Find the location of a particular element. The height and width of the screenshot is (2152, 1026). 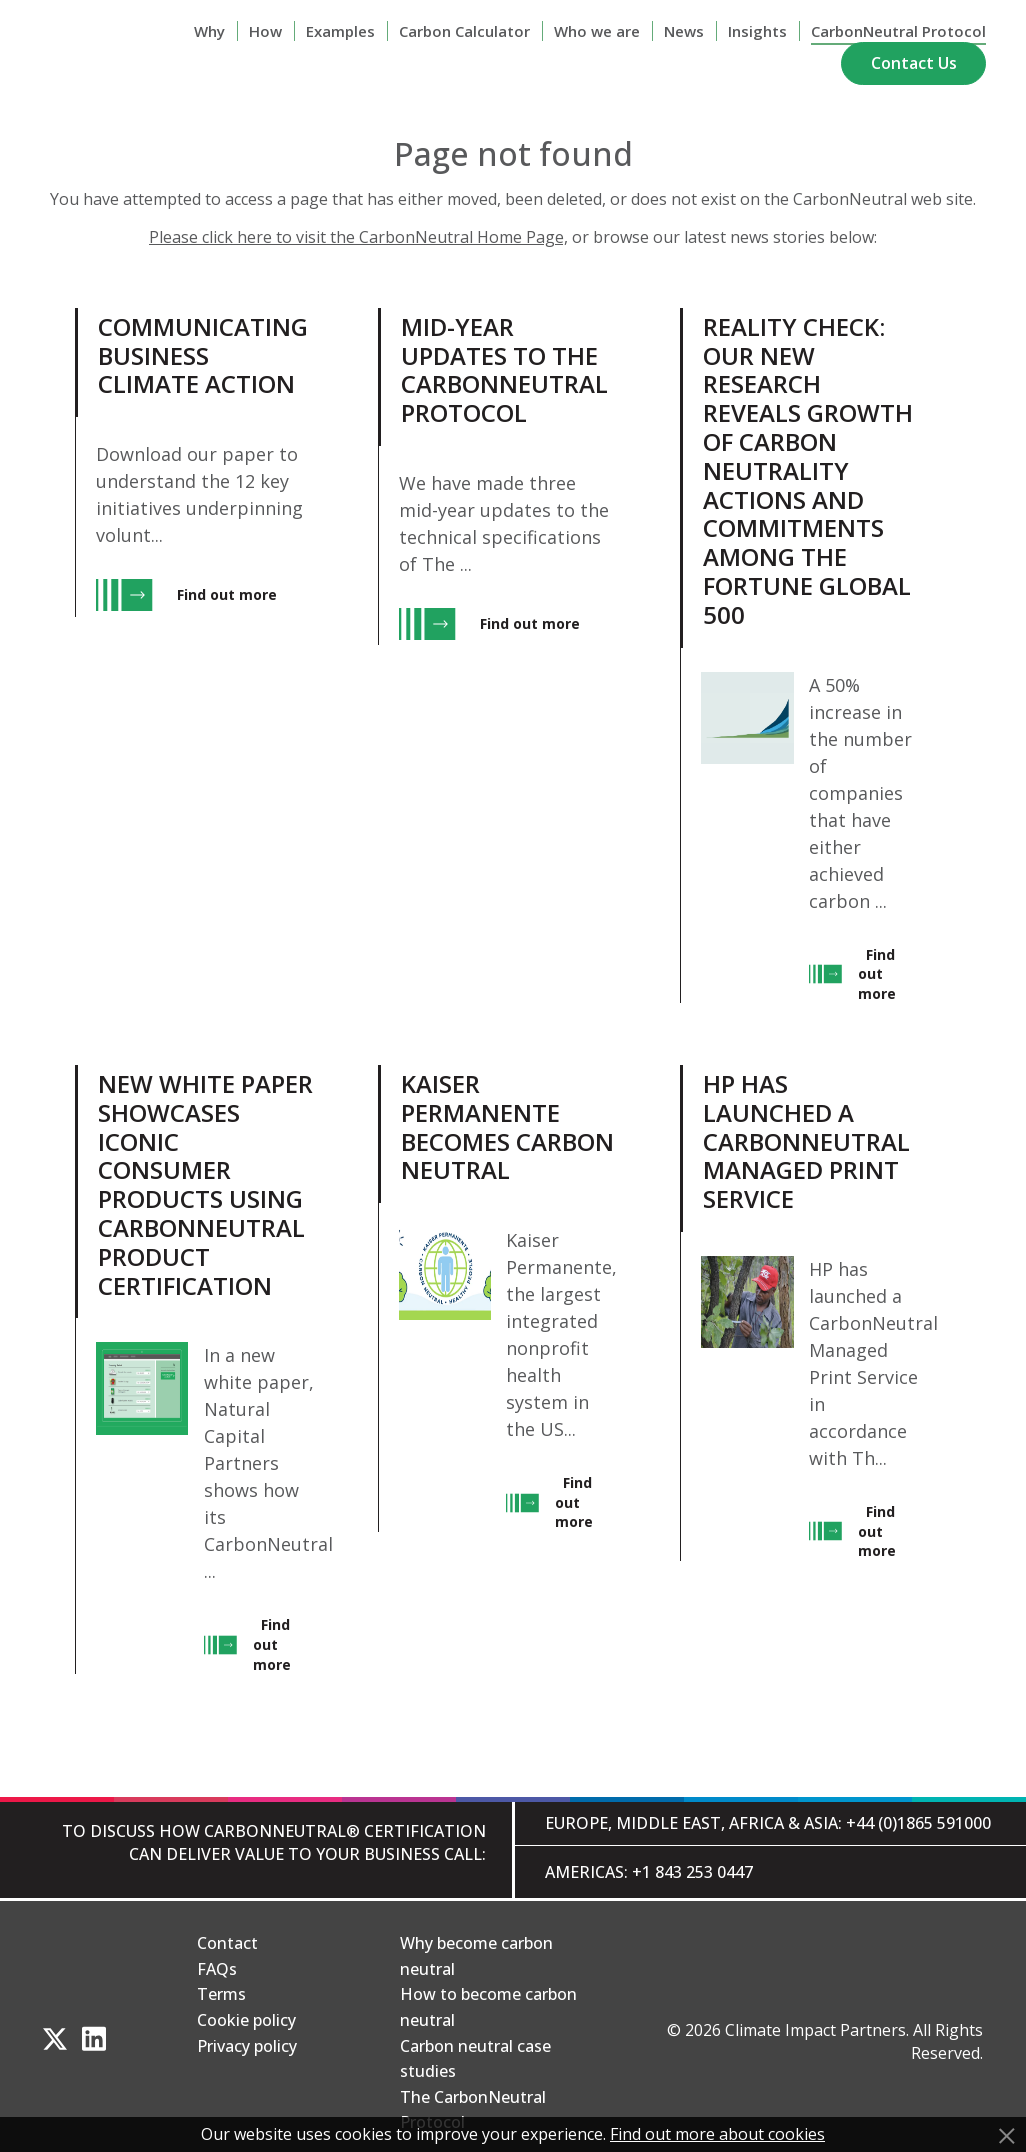

Contact is located at coordinates (227, 1943).